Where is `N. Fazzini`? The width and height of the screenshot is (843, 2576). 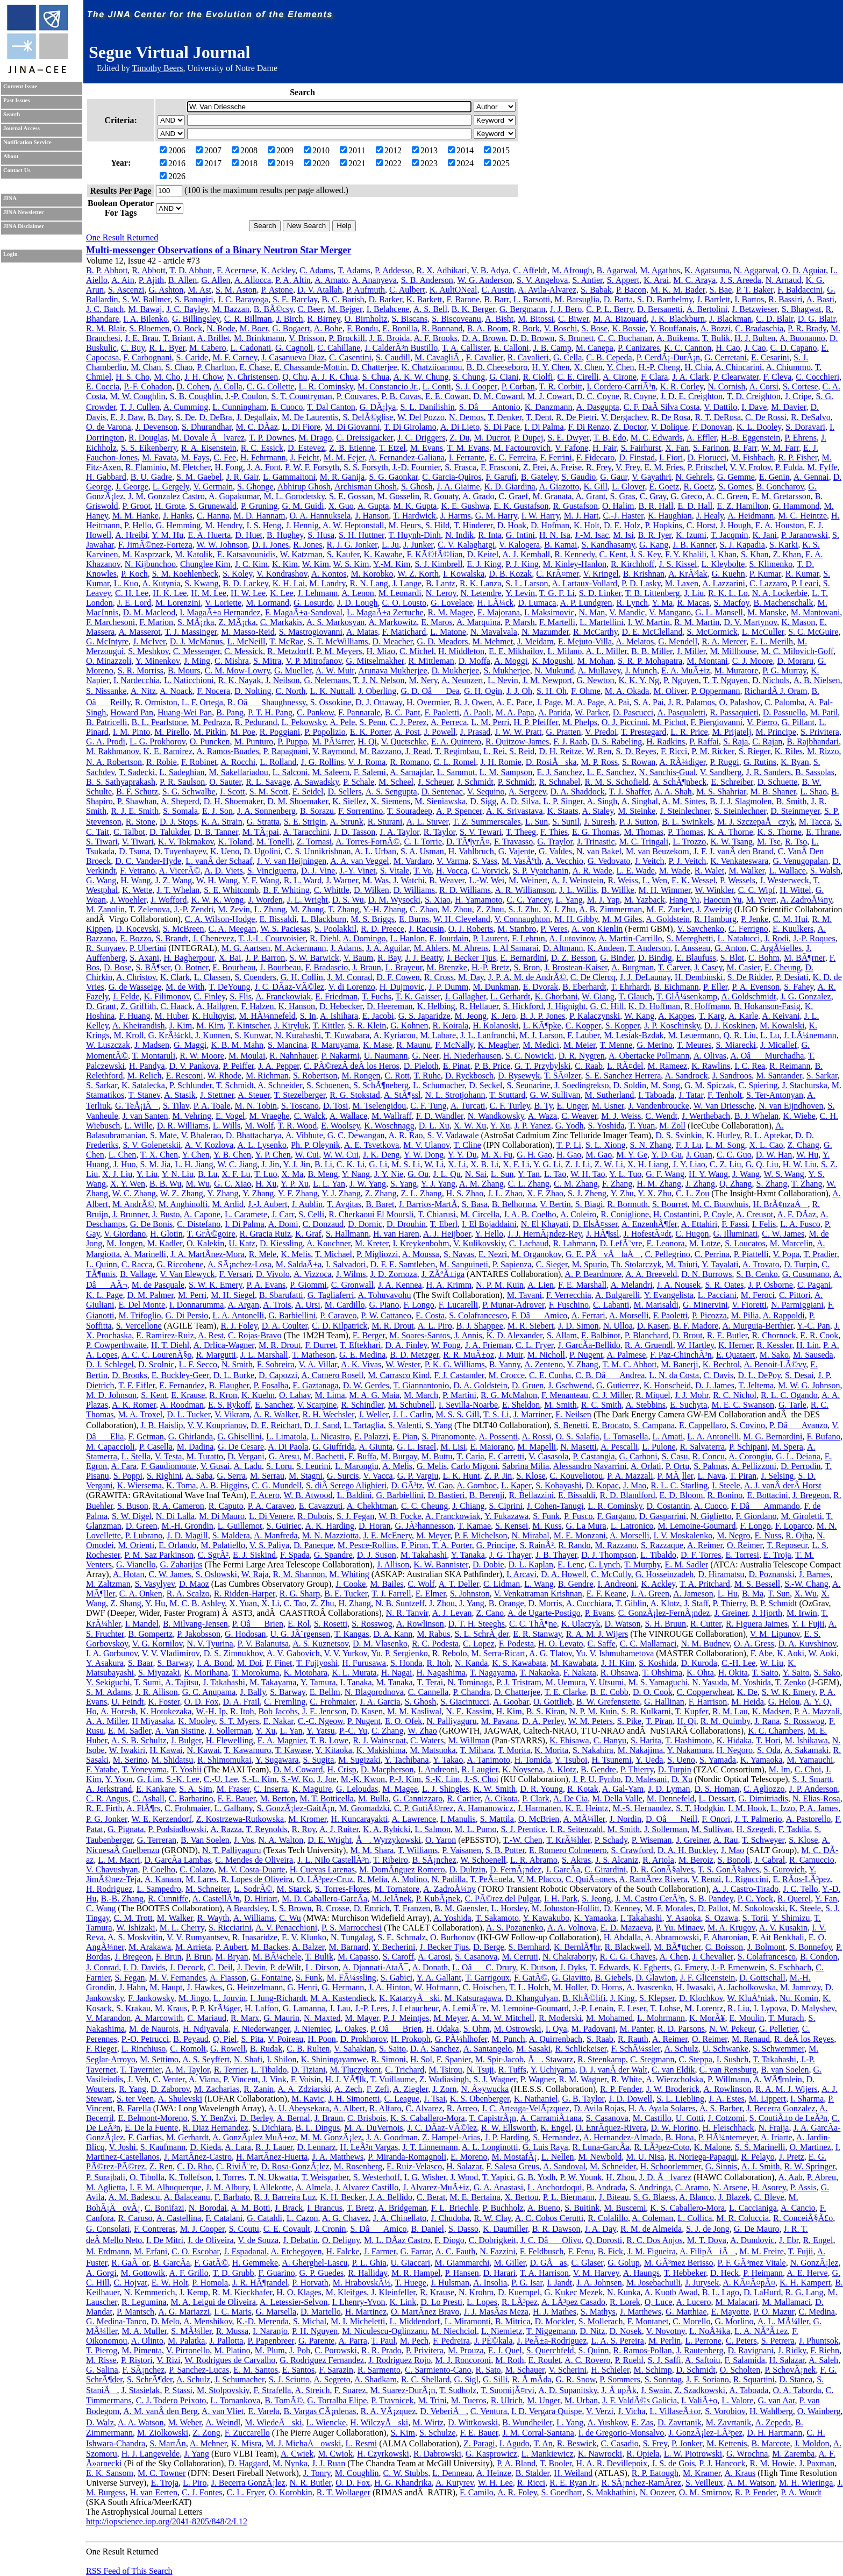
N. Fazzini is located at coordinates (498, 2251).